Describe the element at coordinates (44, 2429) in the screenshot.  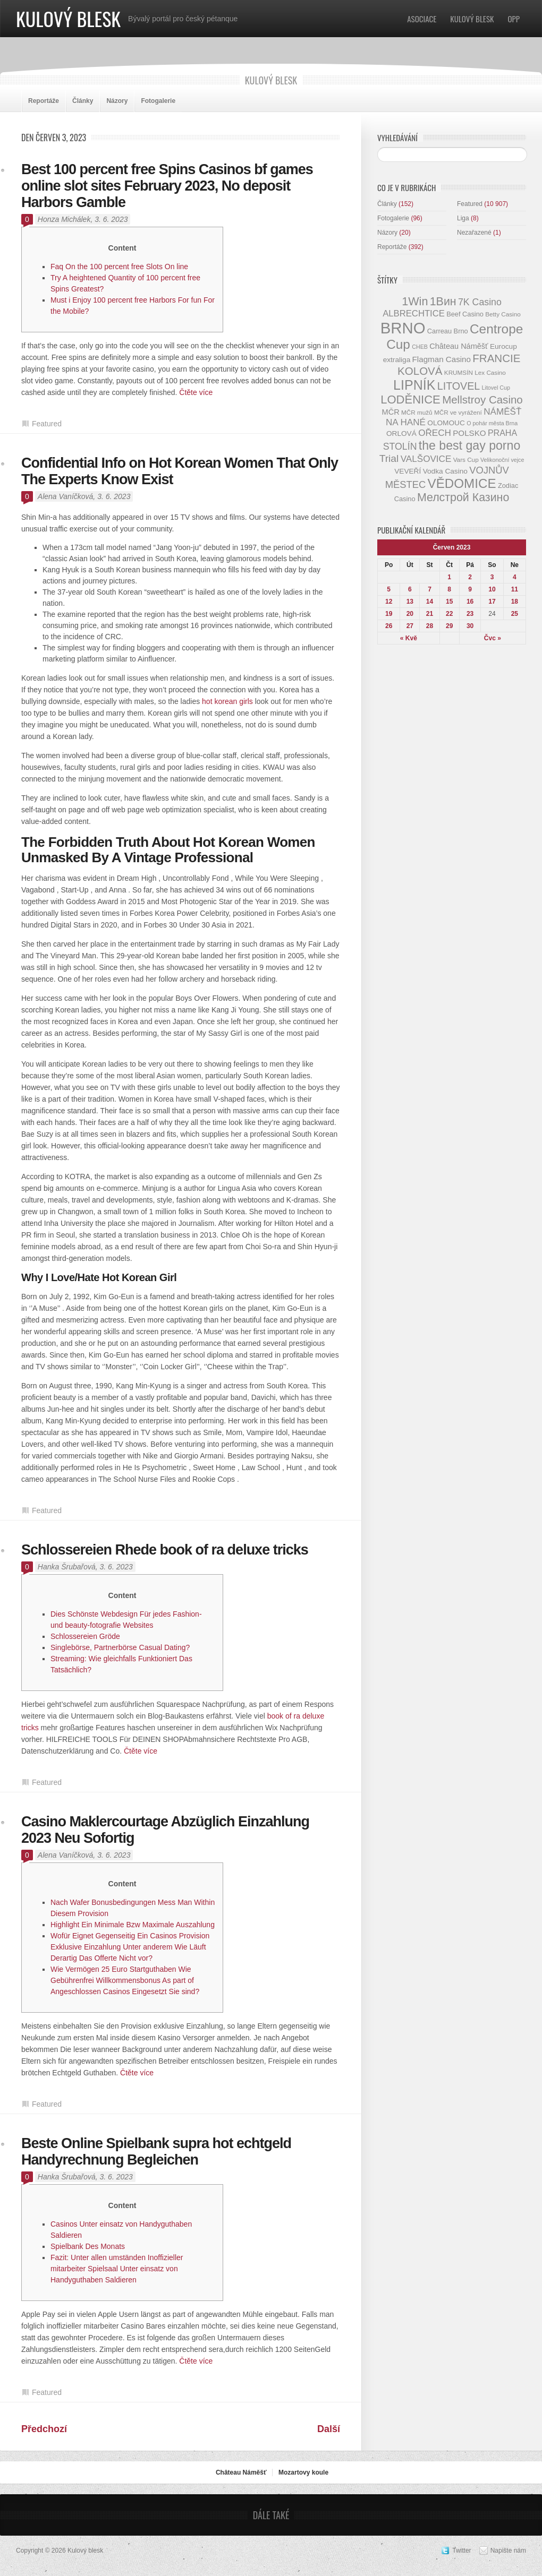
I see `Předchozí` at that location.